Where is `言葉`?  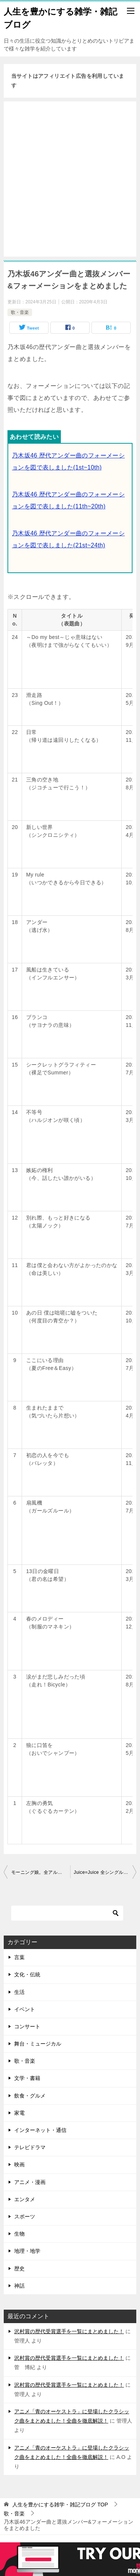
言葉 is located at coordinates (19, 1957).